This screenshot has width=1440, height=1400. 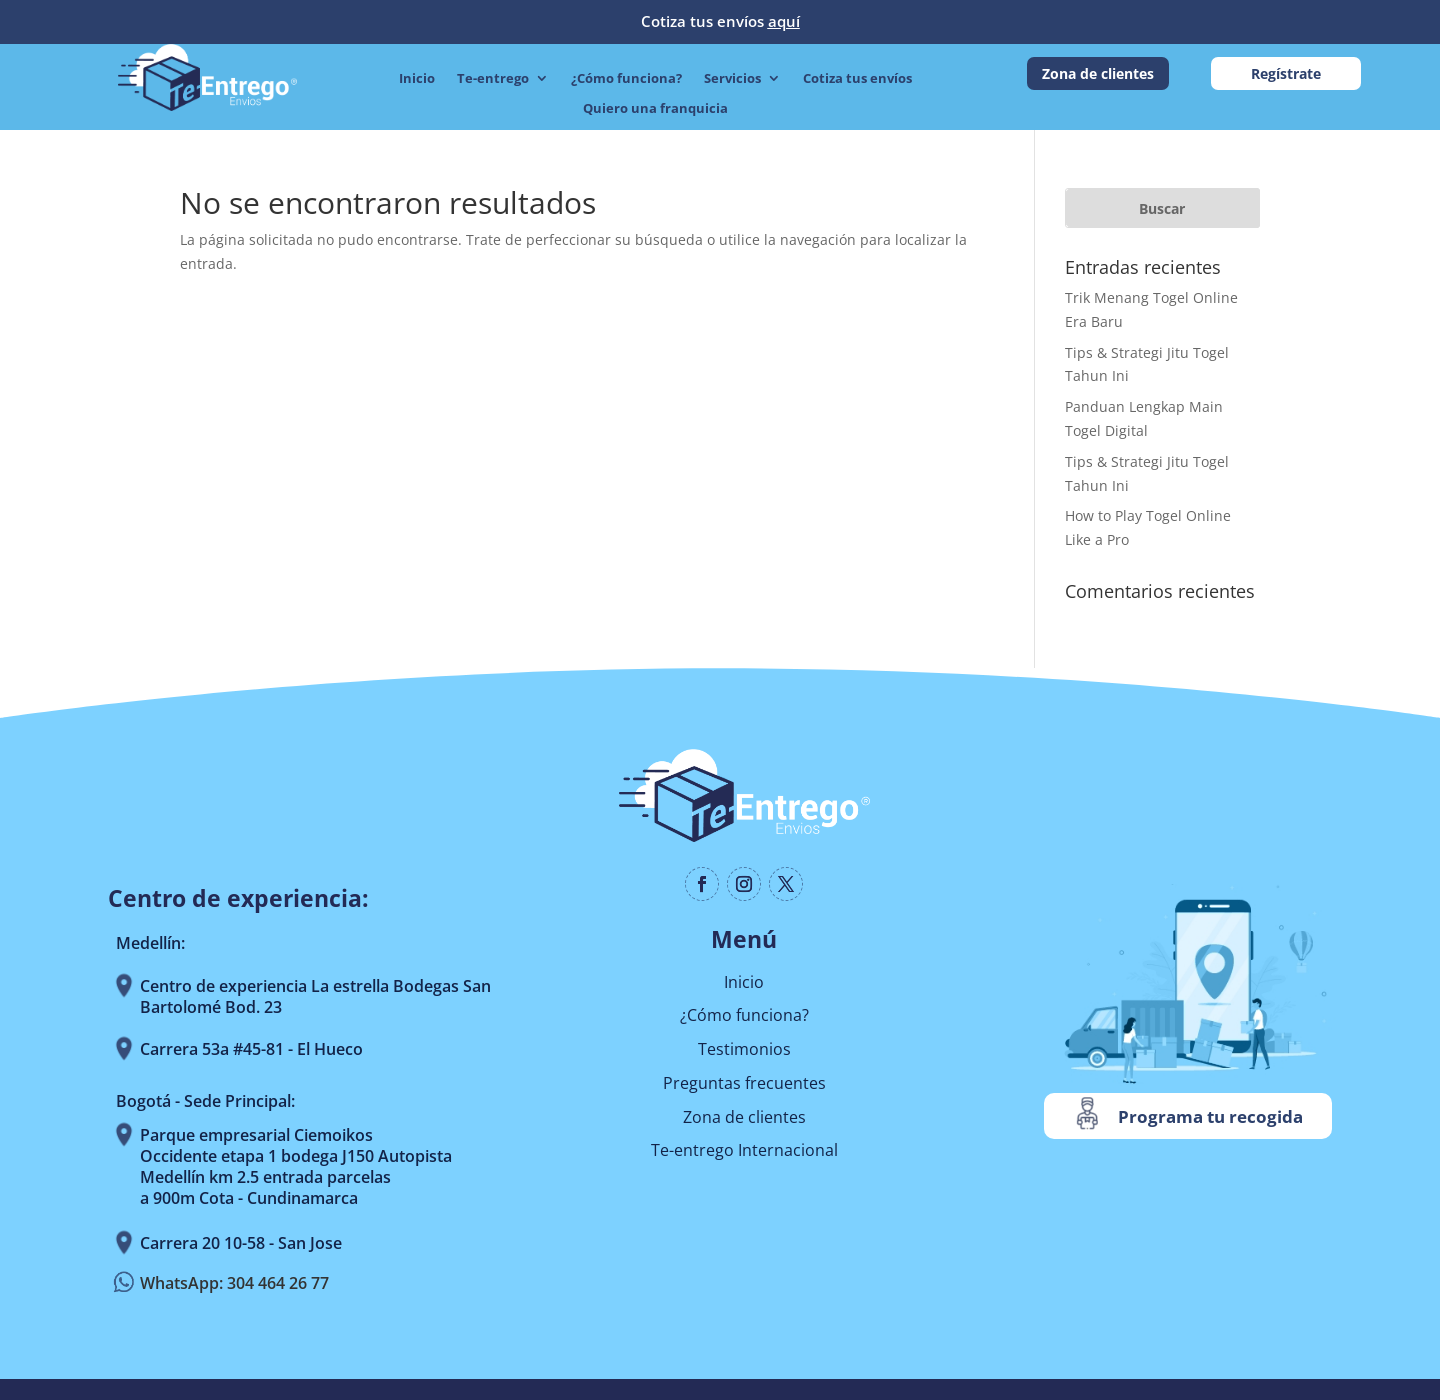 What do you see at coordinates (655, 109) in the screenshot?
I see `Quiero una franquicia` at bounding box center [655, 109].